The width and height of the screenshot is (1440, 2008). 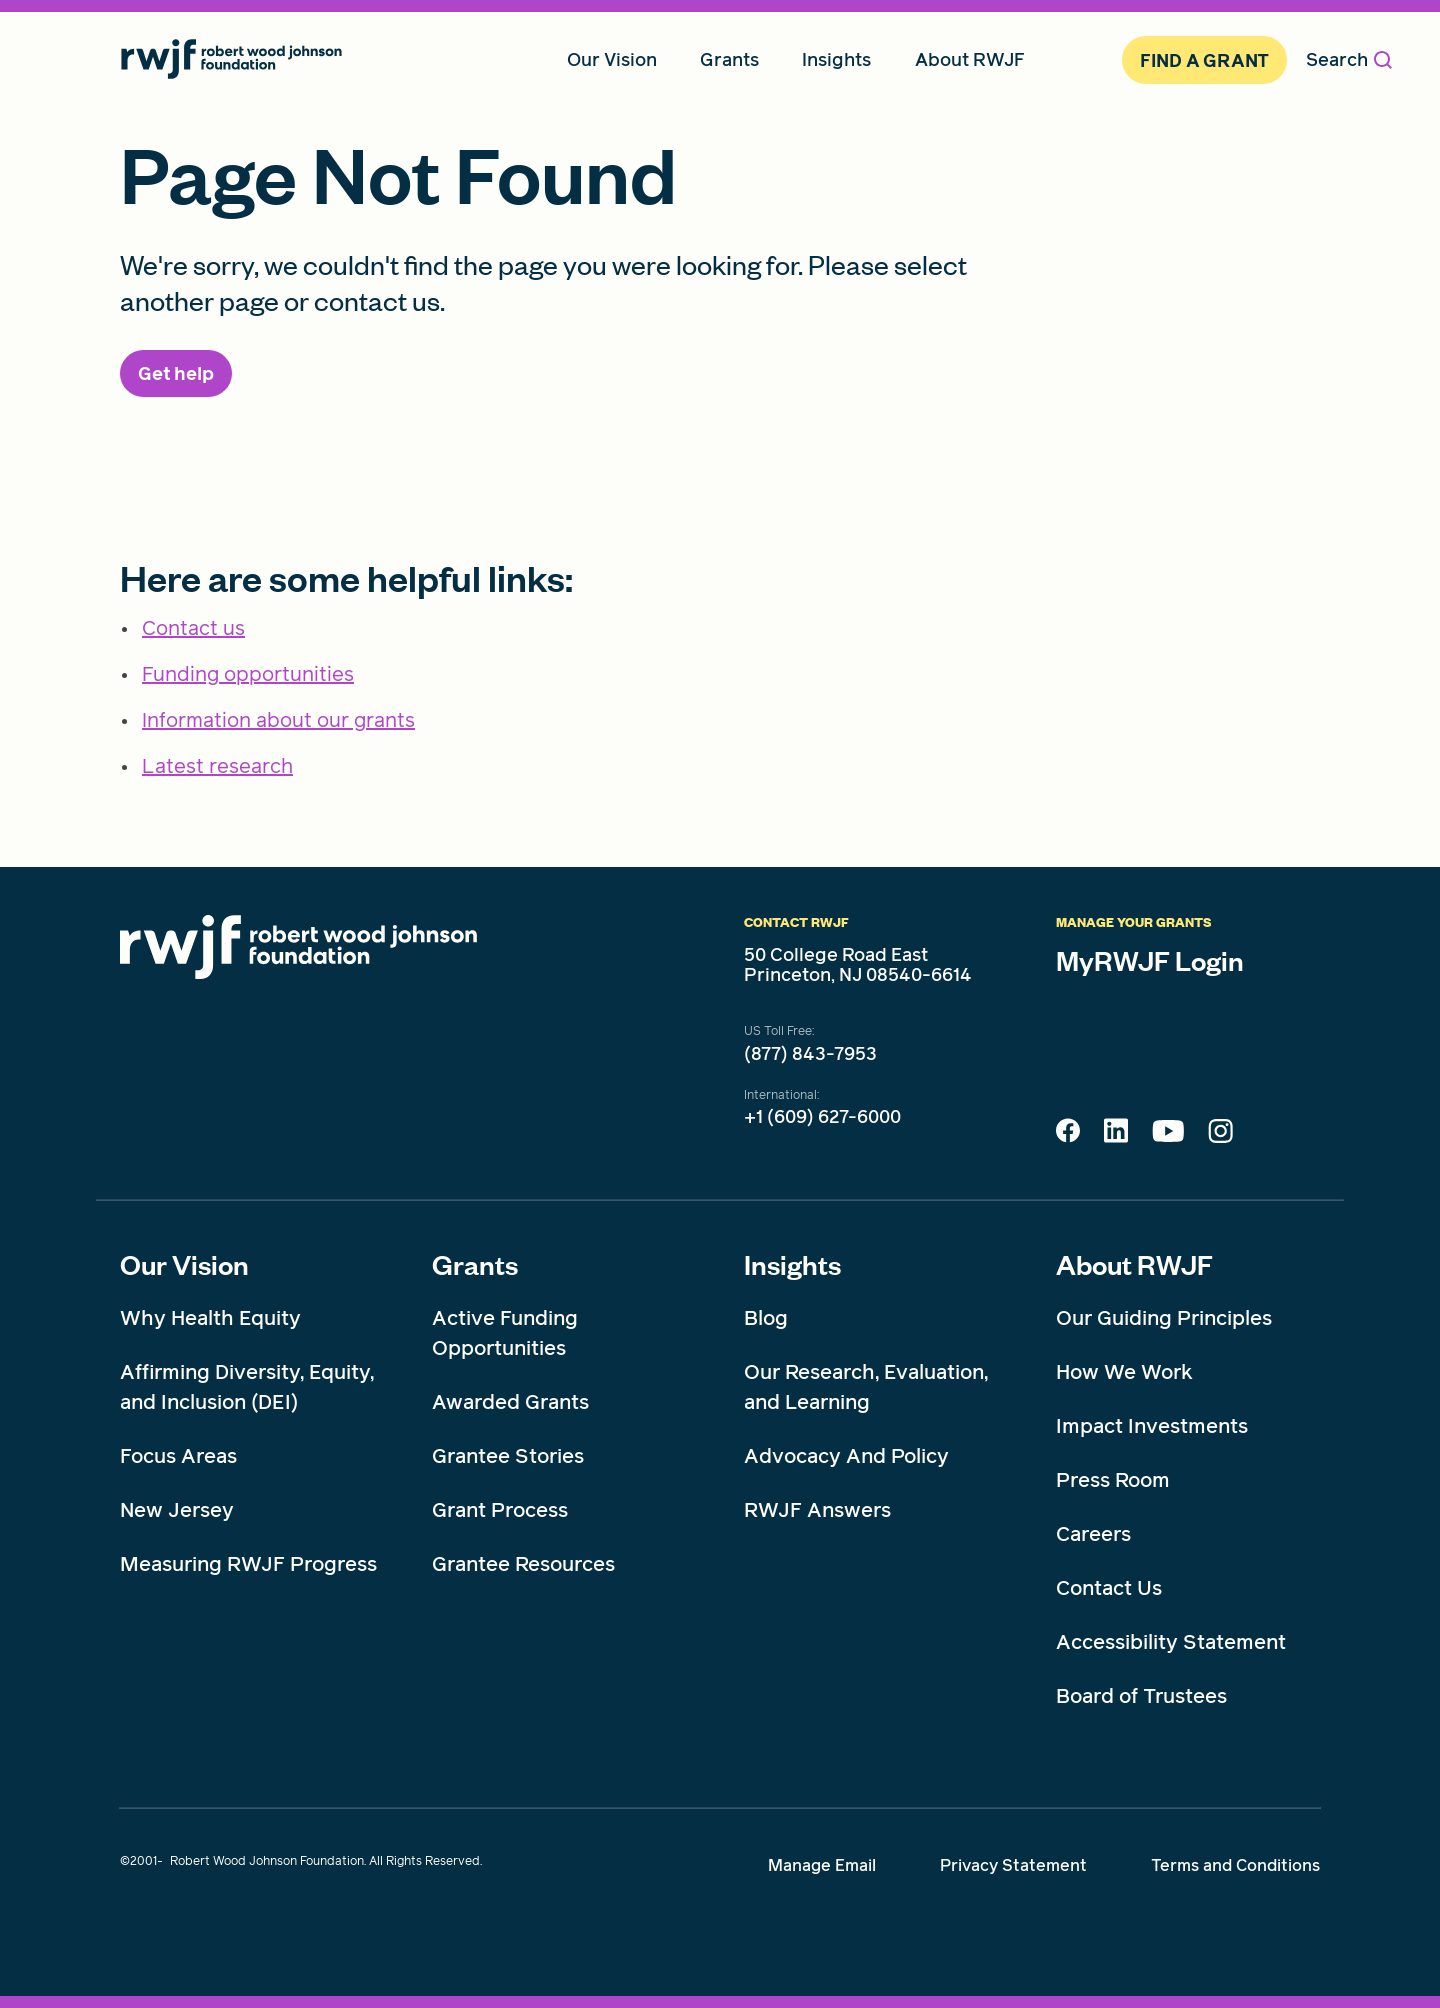 I want to click on Measuring RWJF Progress, so click(x=248, y=1564).